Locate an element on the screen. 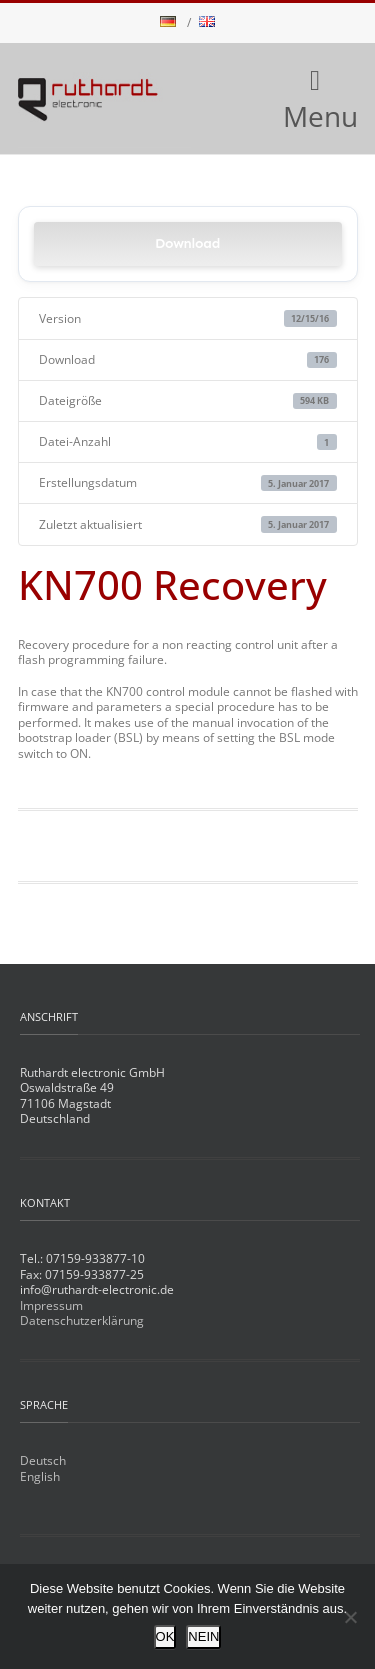 This screenshot has height=1669, width=375. English is located at coordinates (40, 1476).